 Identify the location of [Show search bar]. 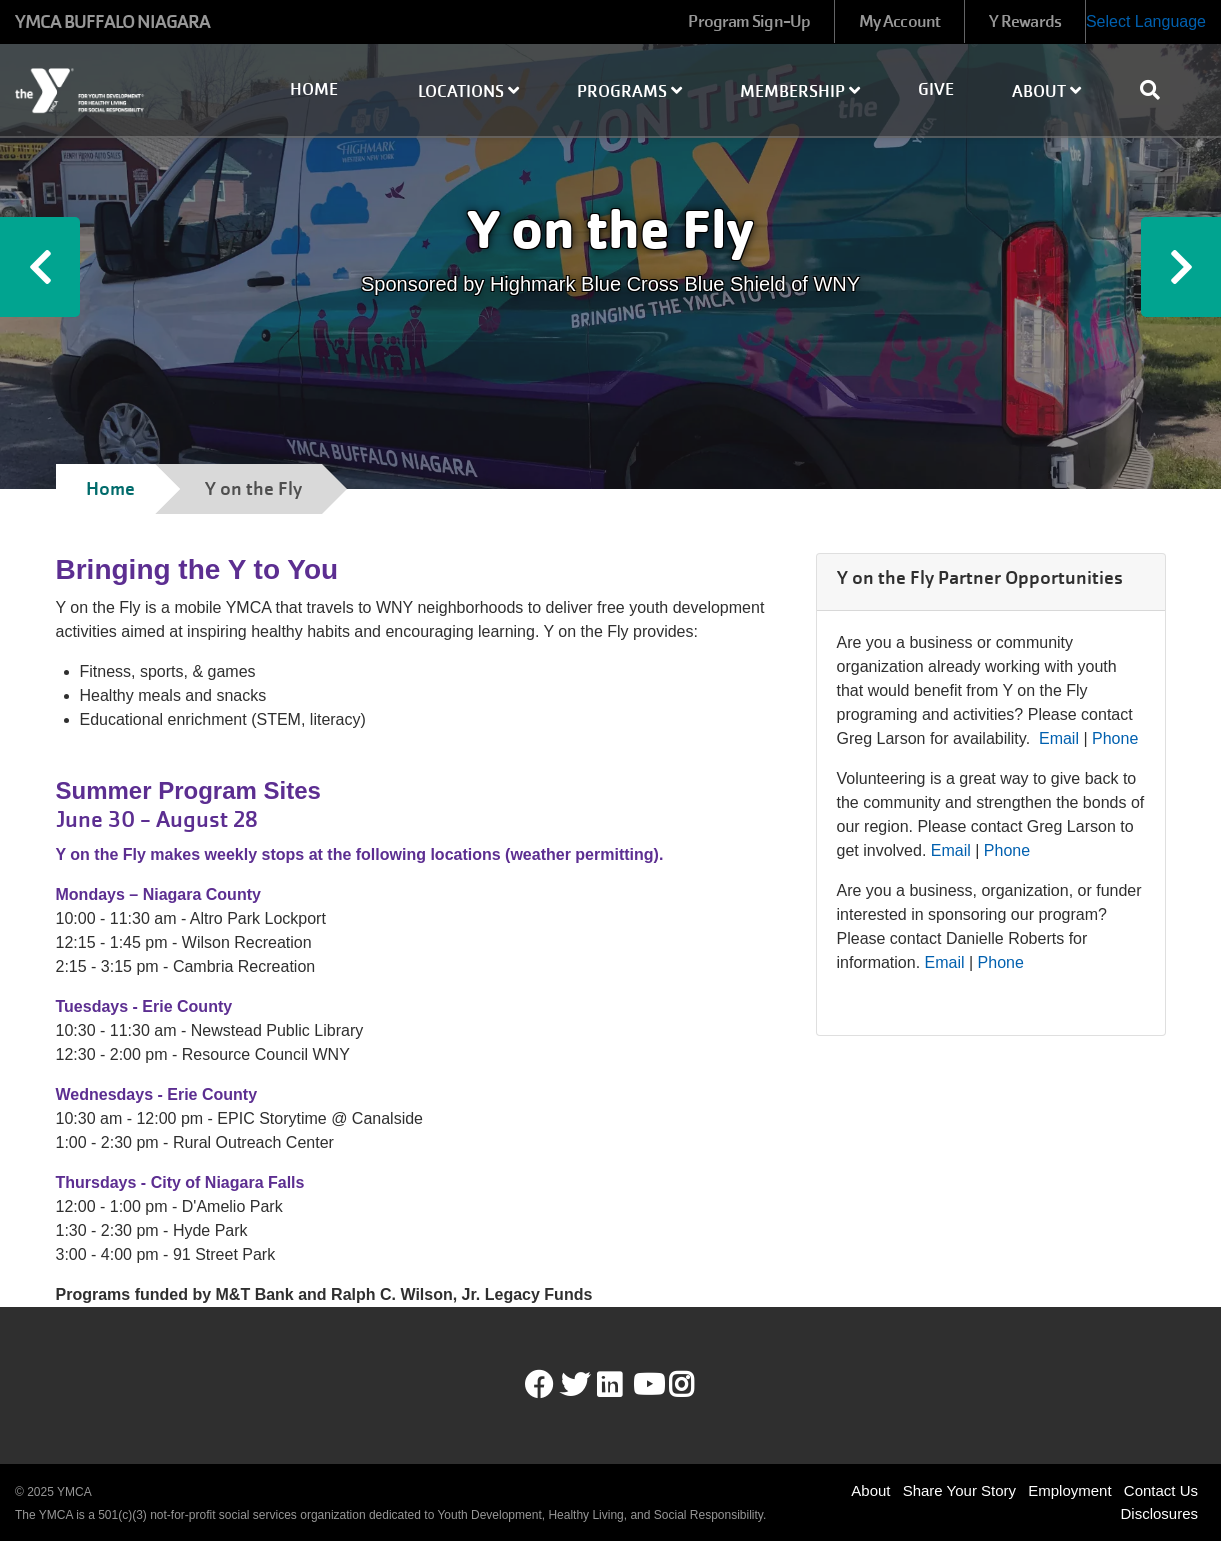
(1158, 90).